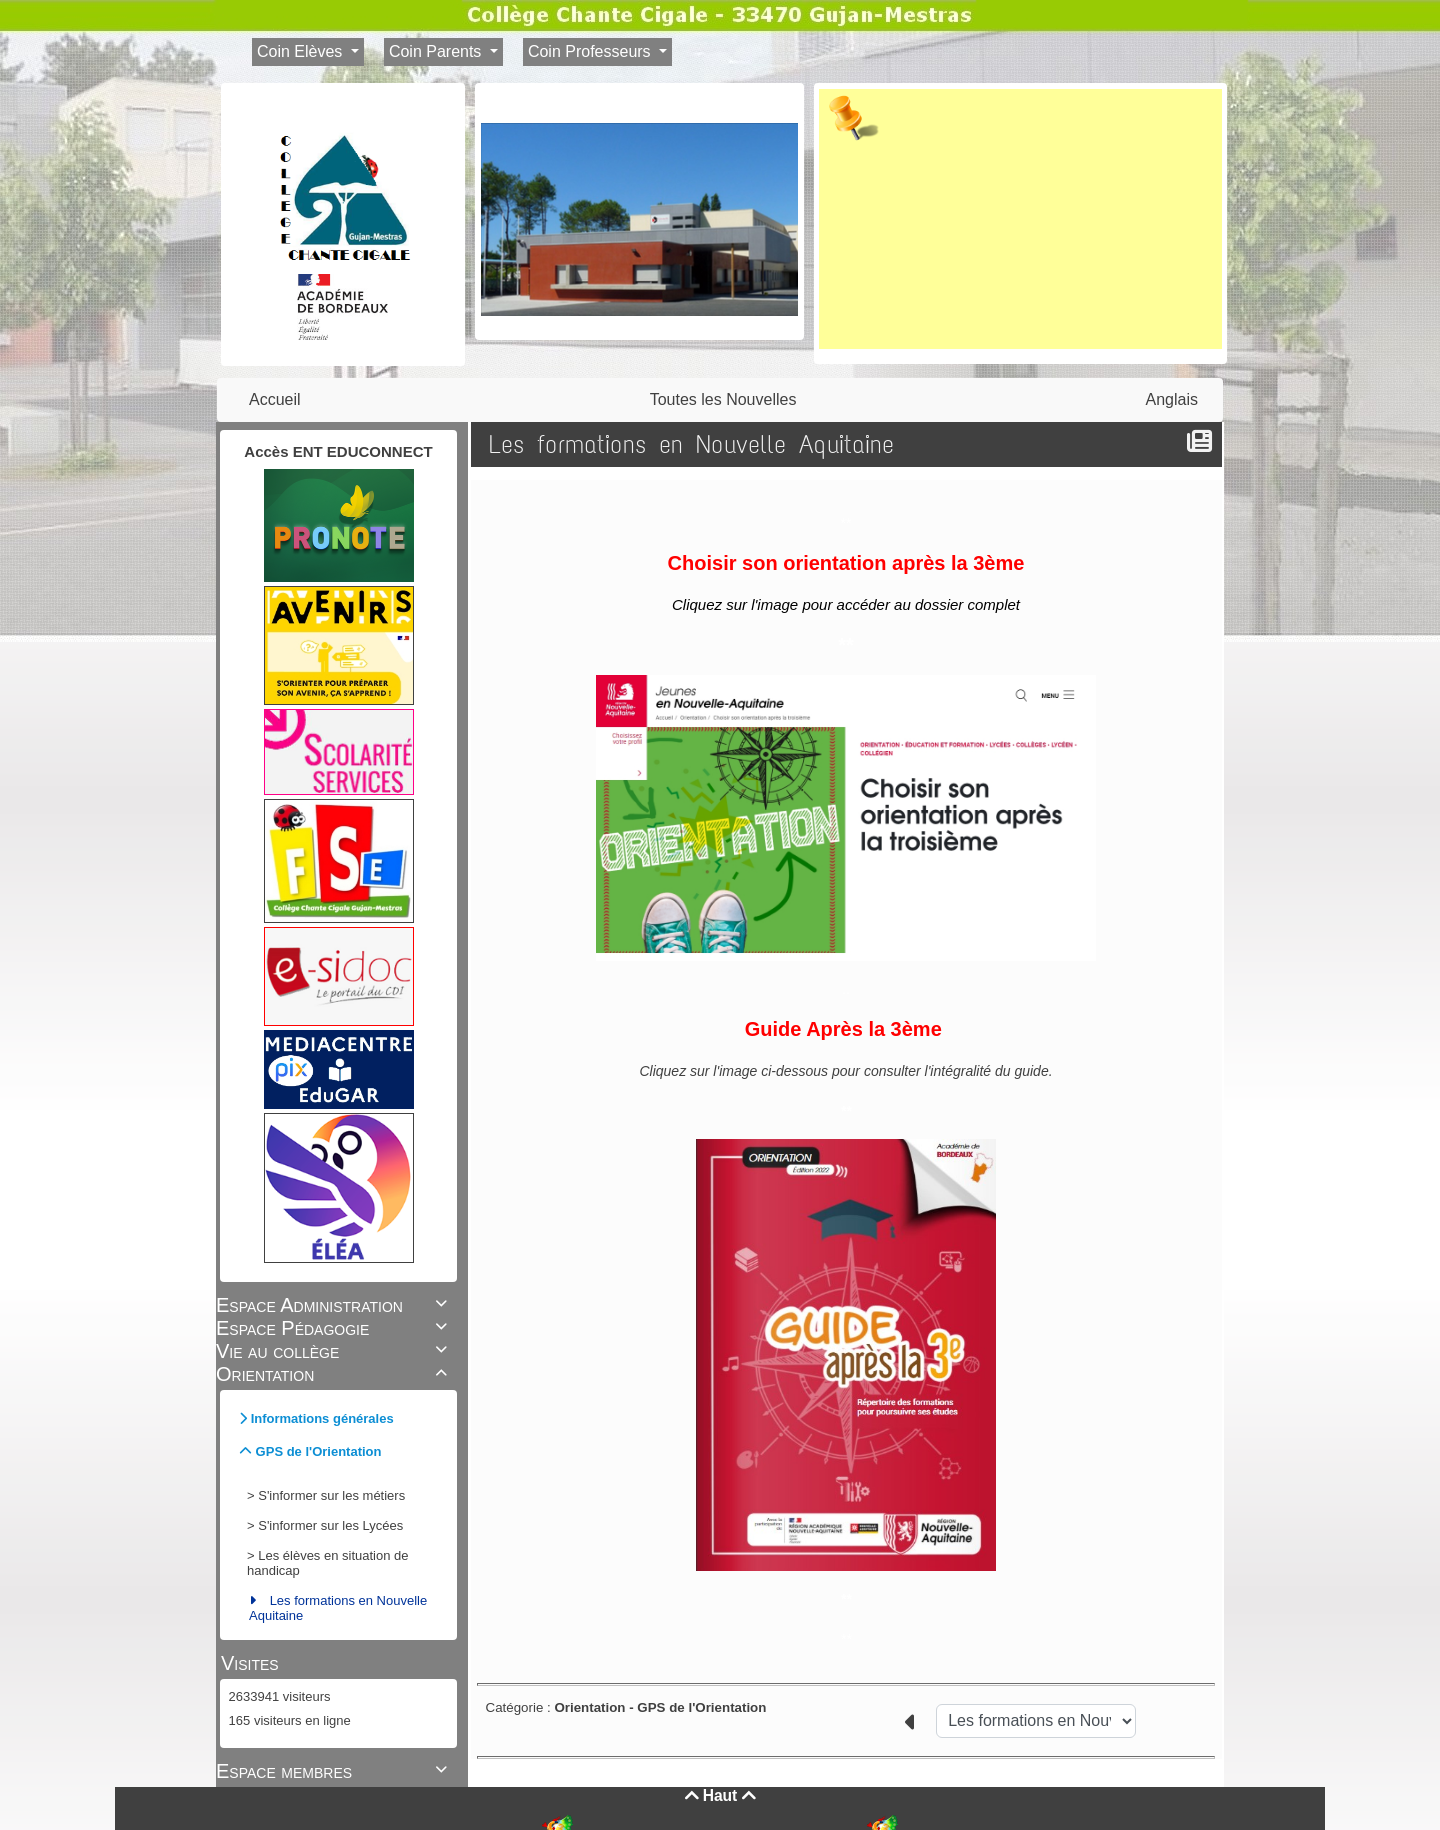  Describe the element at coordinates (302, 51) in the screenshot. I see `Coin Elèves [button]` at that location.